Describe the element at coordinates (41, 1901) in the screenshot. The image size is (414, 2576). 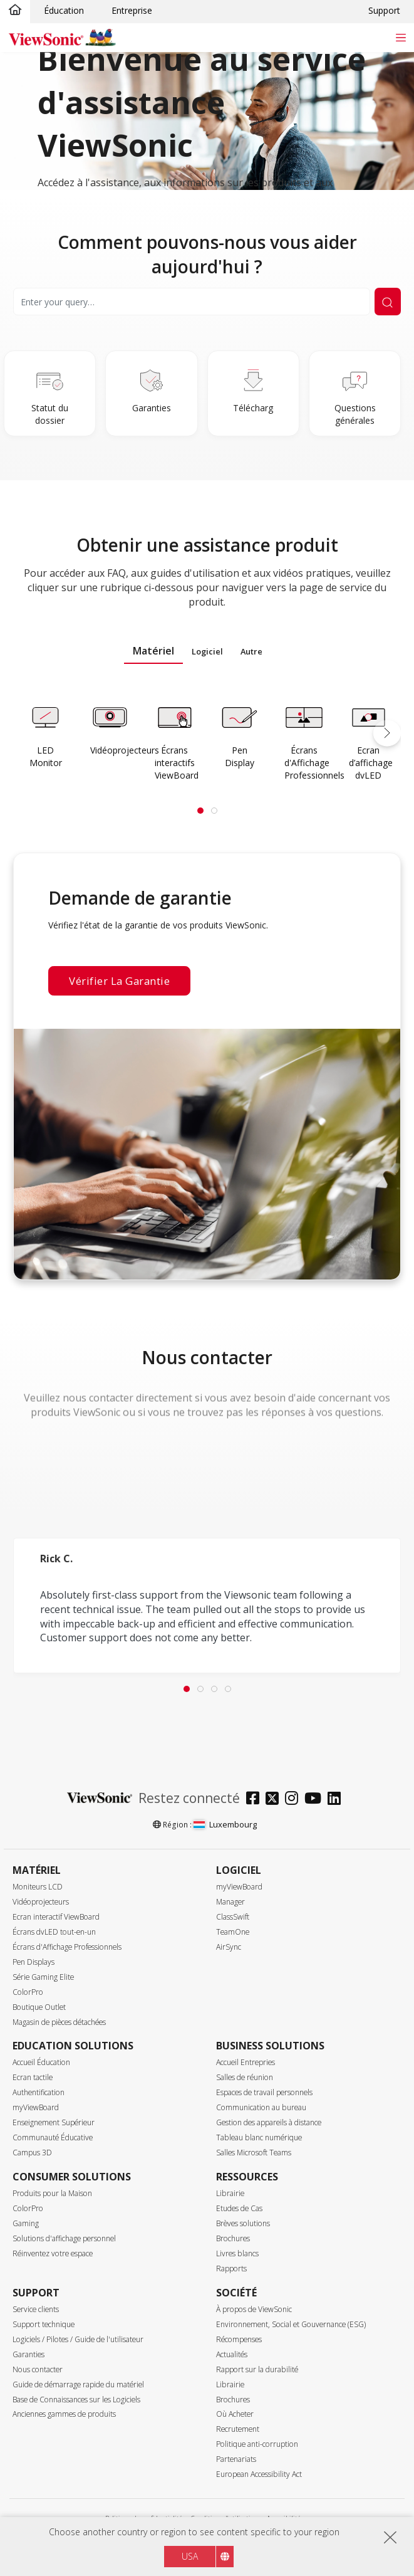
I see `Vidéoprojecteurs` at that location.